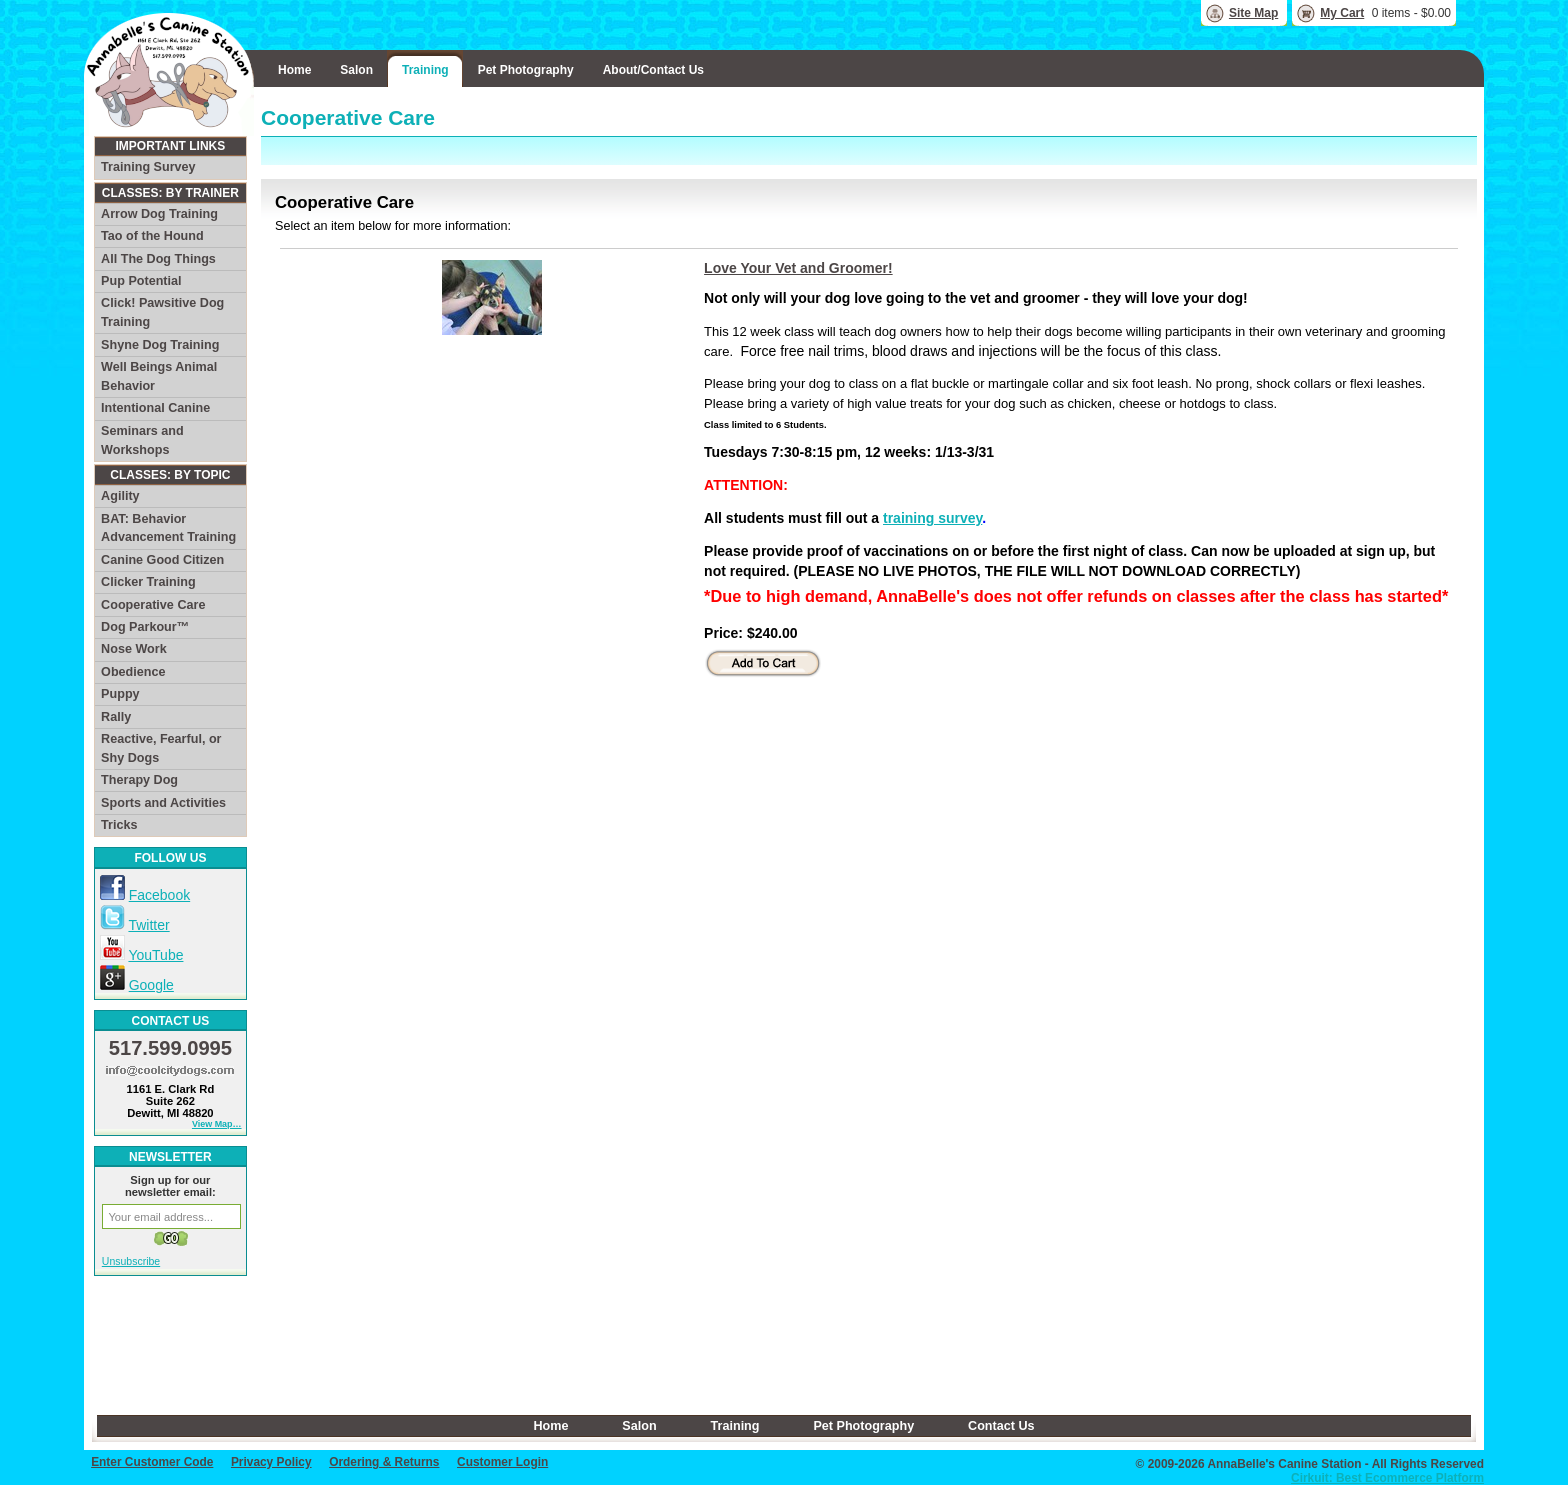 The height and width of the screenshot is (1485, 1568). Describe the element at coordinates (148, 925) in the screenshot. I see `Twitter` at that location.